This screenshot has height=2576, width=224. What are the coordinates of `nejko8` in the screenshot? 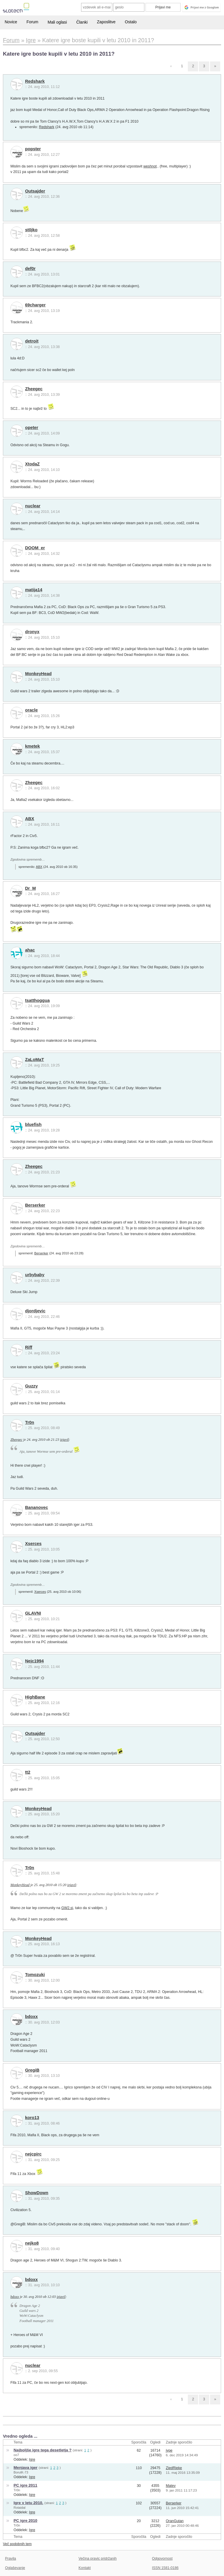 It's located at (32, 2243).